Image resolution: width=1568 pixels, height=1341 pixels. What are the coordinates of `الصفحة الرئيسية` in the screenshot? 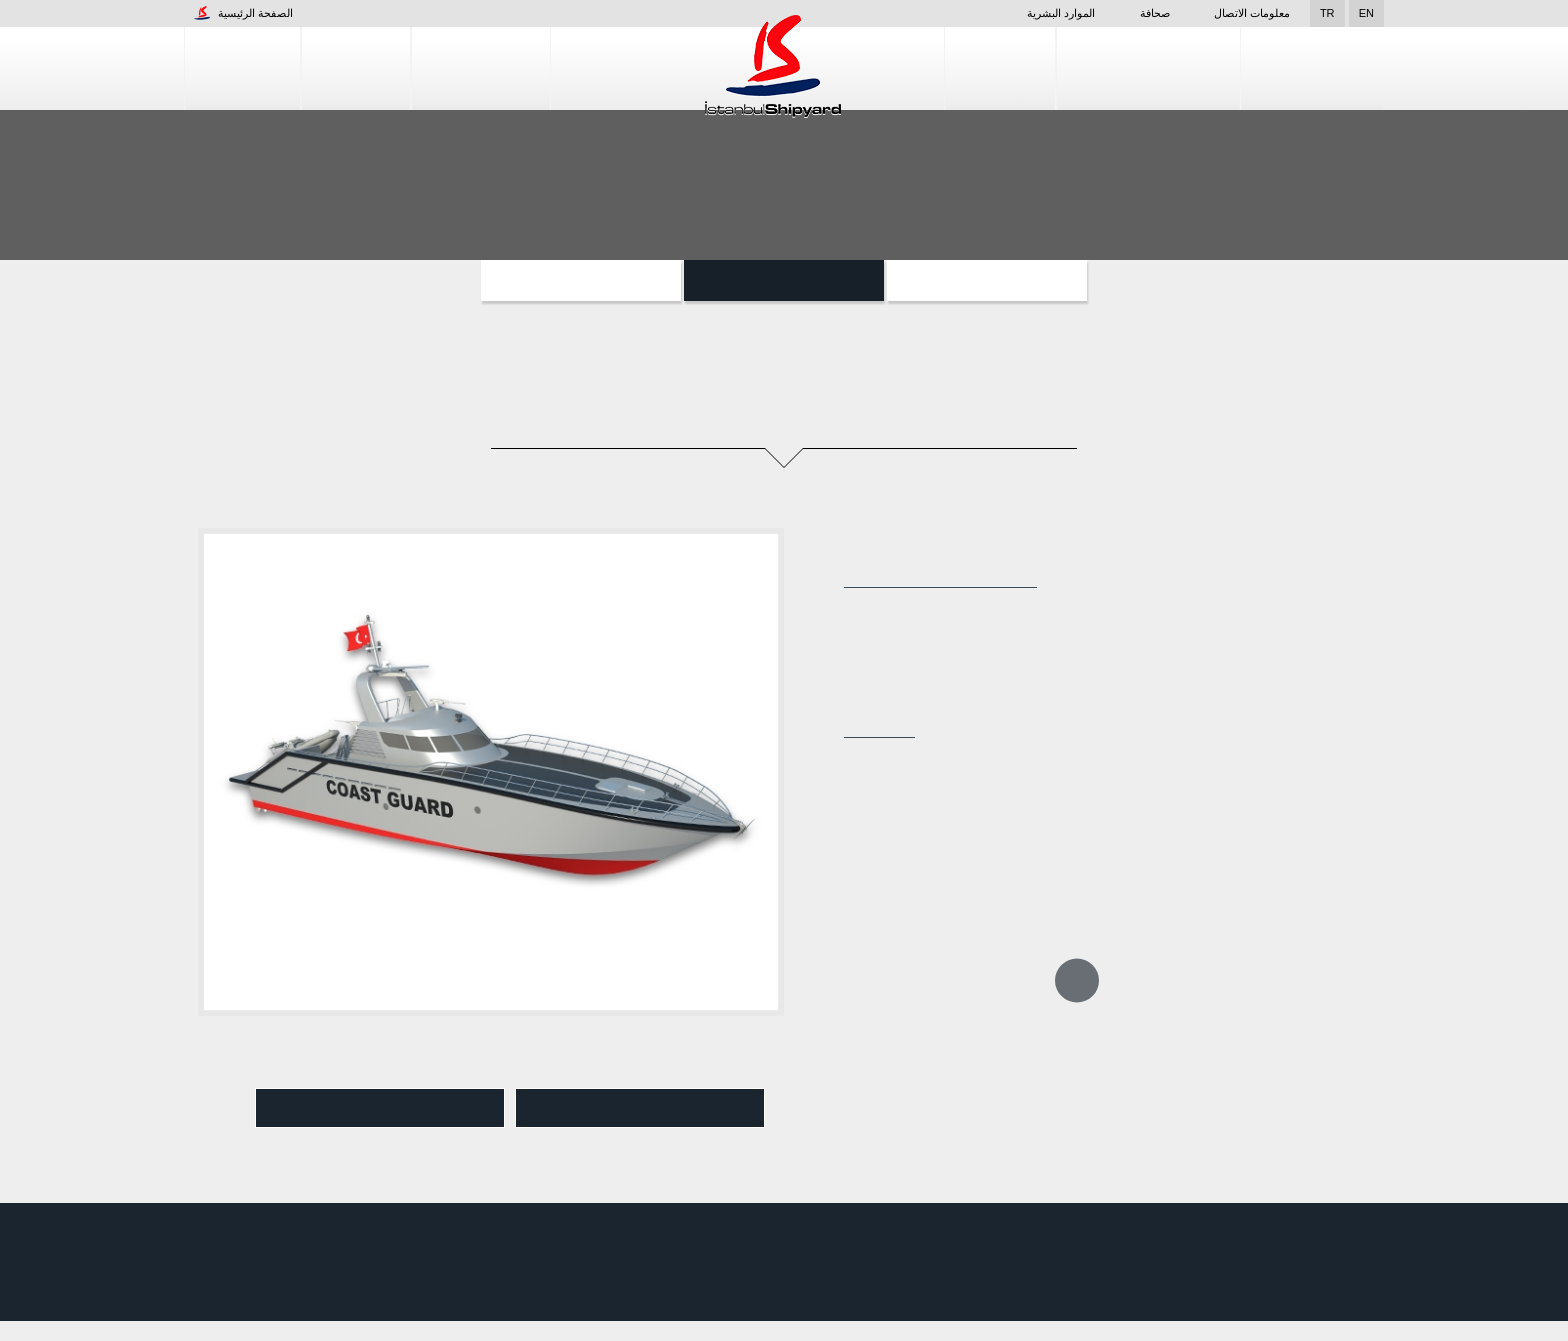 It's located at (243, 13).